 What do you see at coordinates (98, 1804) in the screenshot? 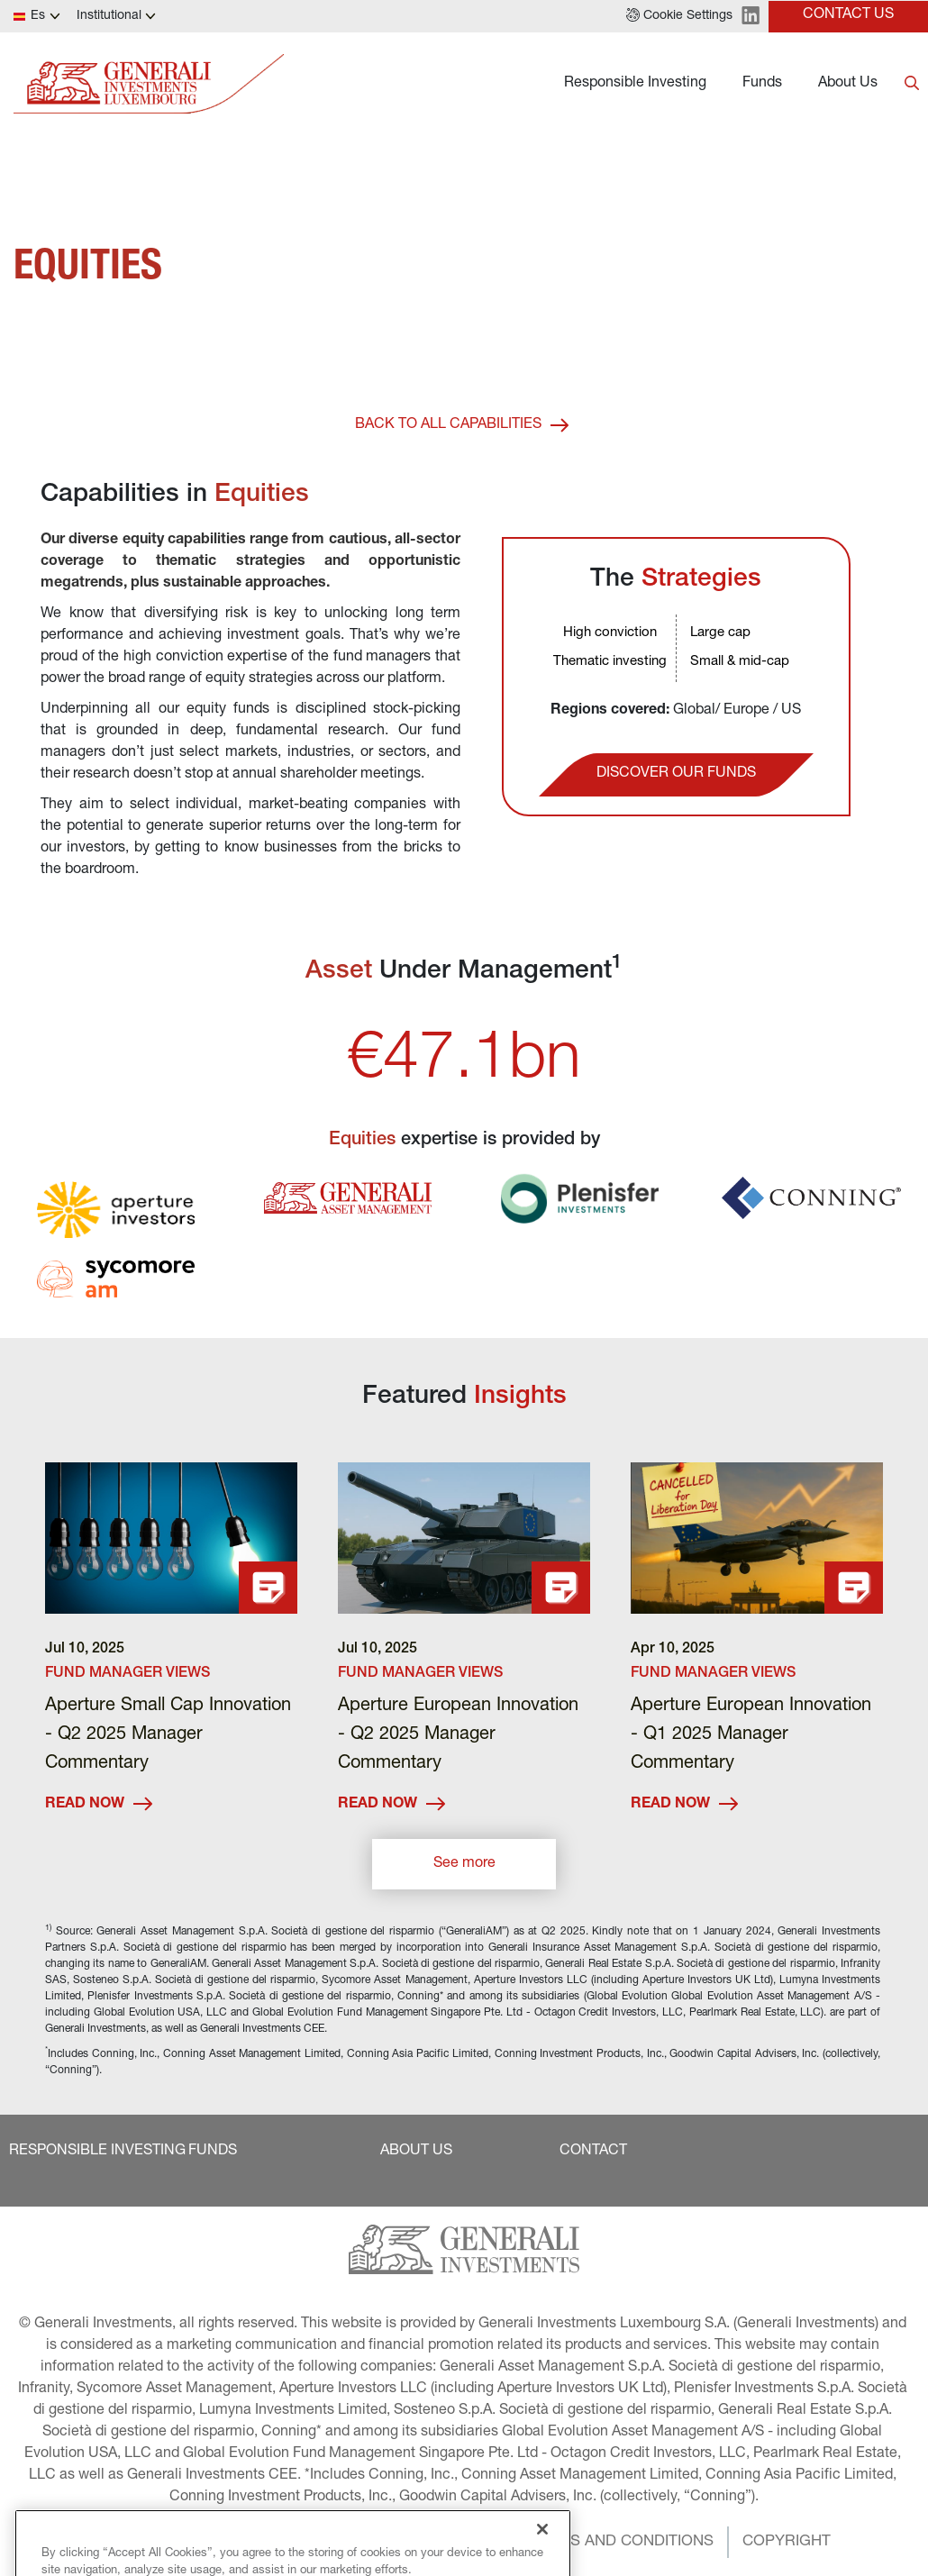
I see `READ NOW` at bounding box center [98, 1804].